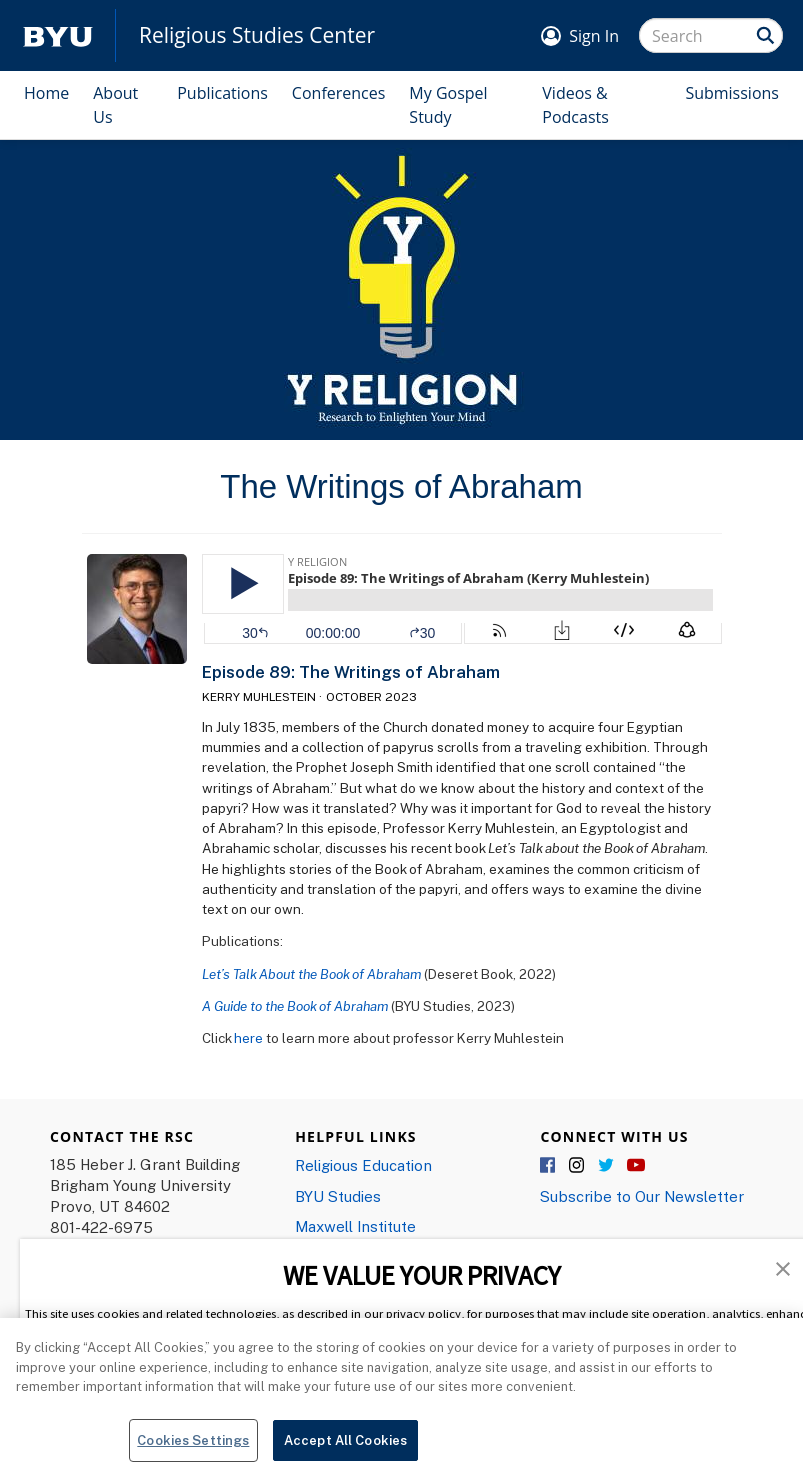 This screenshot has width=803, height=1475. Describe the element at coordinates (248, 1038) in the screenshot. I see `here` at that location.